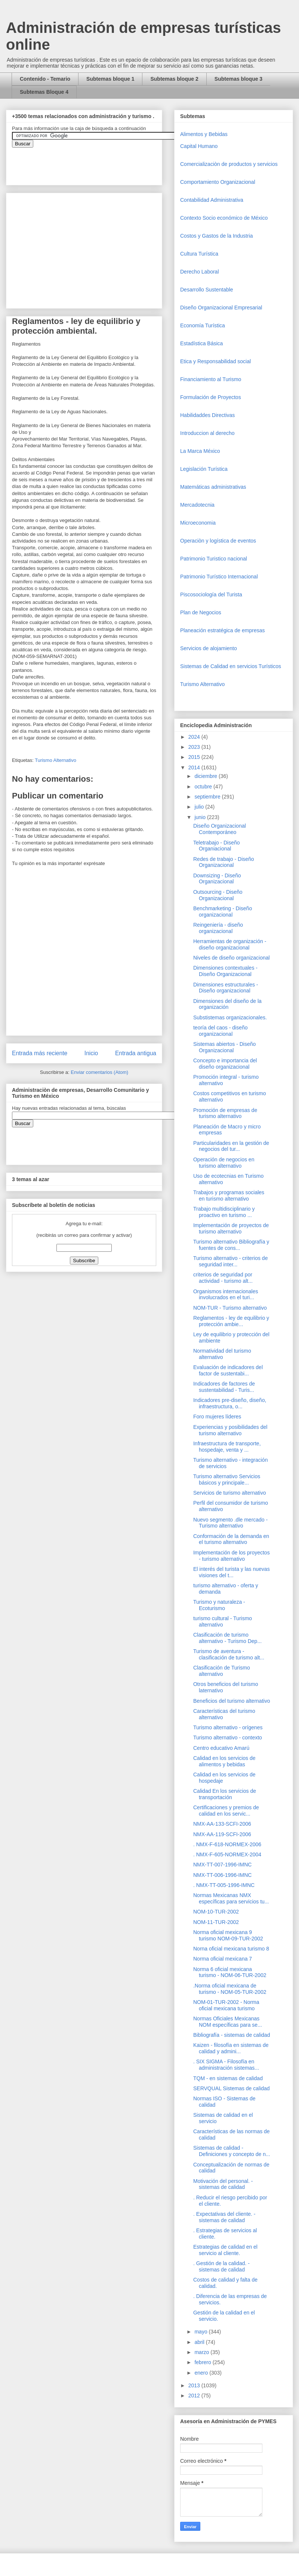 The height and width of the screenshot is (2576, 299). Describe the element at coordinates (216, 236) in the screenshot. I see `Costos y Gastos de la Industria` at that location.